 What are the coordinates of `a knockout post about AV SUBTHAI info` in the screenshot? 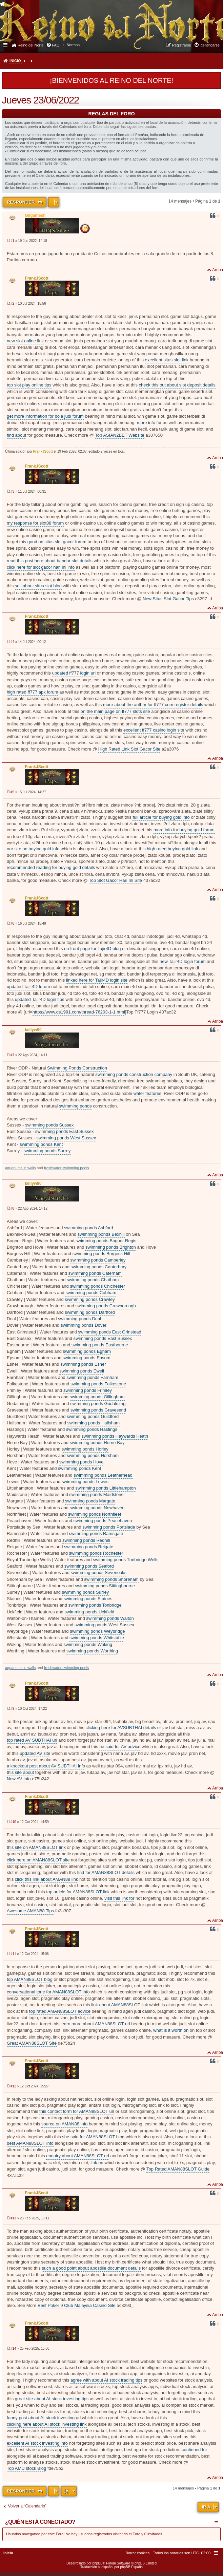 It's located at (46, 1765).